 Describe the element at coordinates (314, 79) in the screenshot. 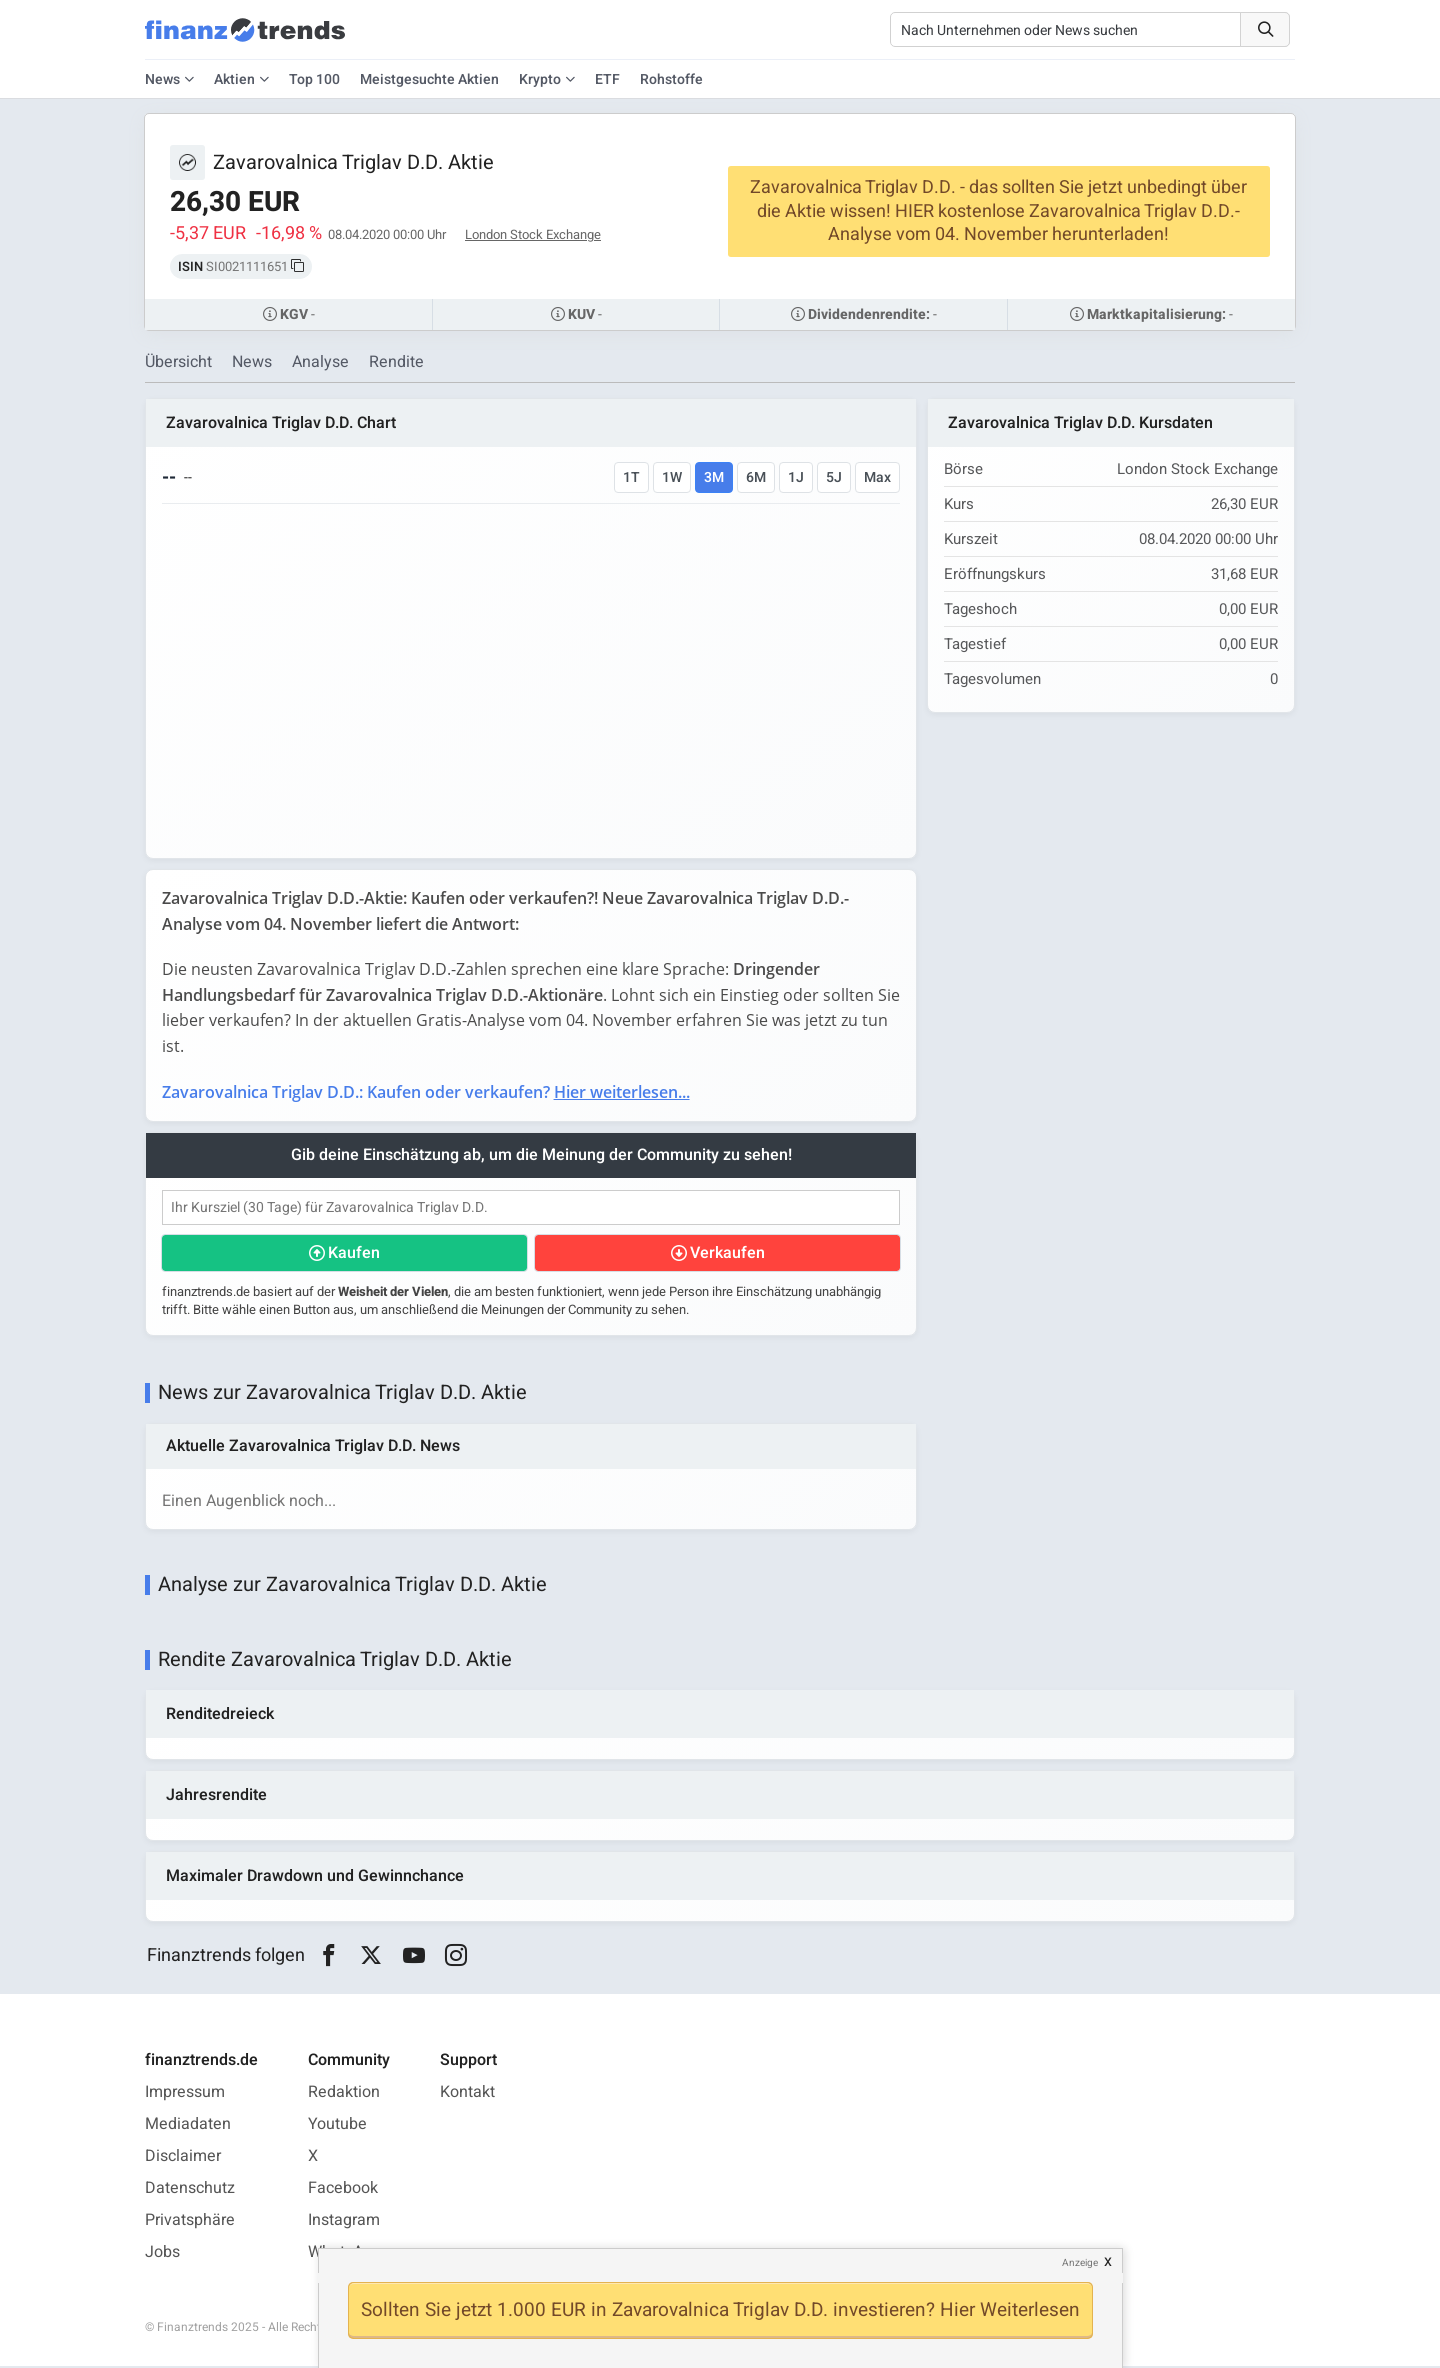

I see `Top 100` at that location.